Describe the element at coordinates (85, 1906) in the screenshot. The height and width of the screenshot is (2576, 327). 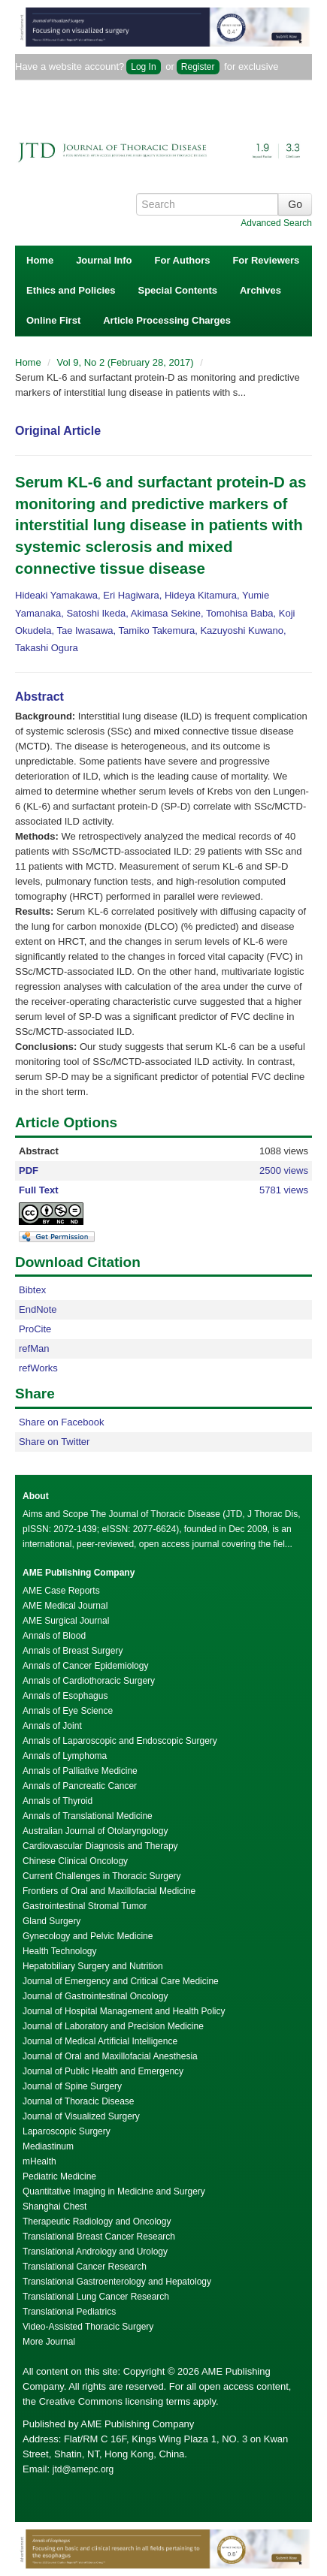
I see `Gastrointestinal Stromal Tumor` at that location.